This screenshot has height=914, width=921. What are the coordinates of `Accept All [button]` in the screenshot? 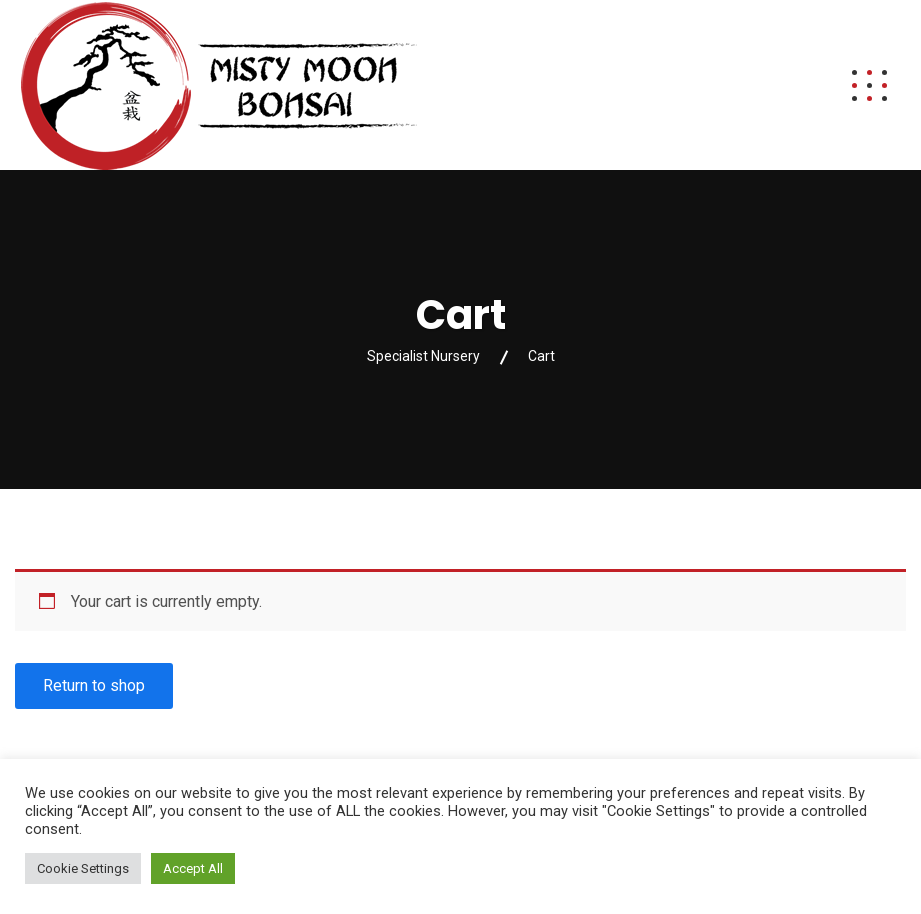 It's located at (193, 868).